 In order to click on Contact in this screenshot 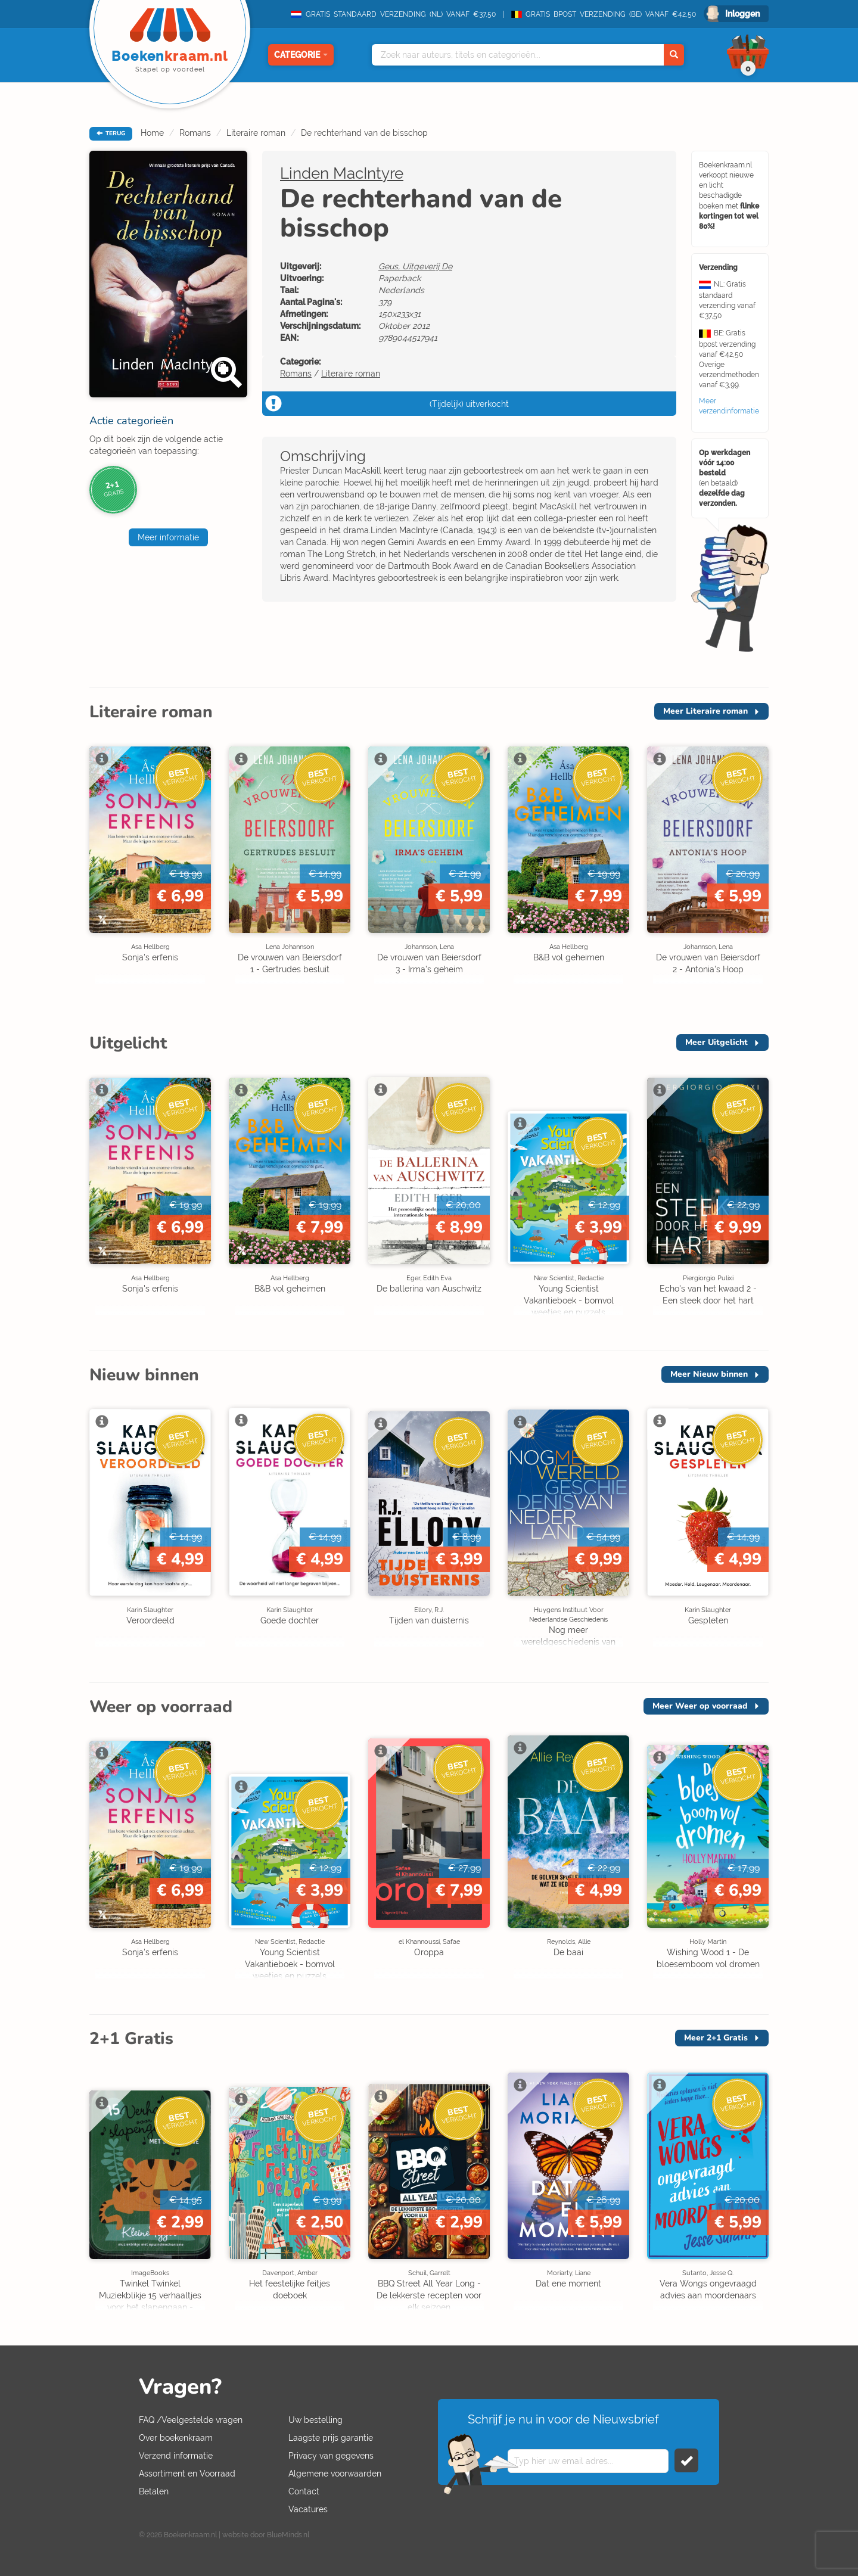, I will do `click(303, 2491)`.